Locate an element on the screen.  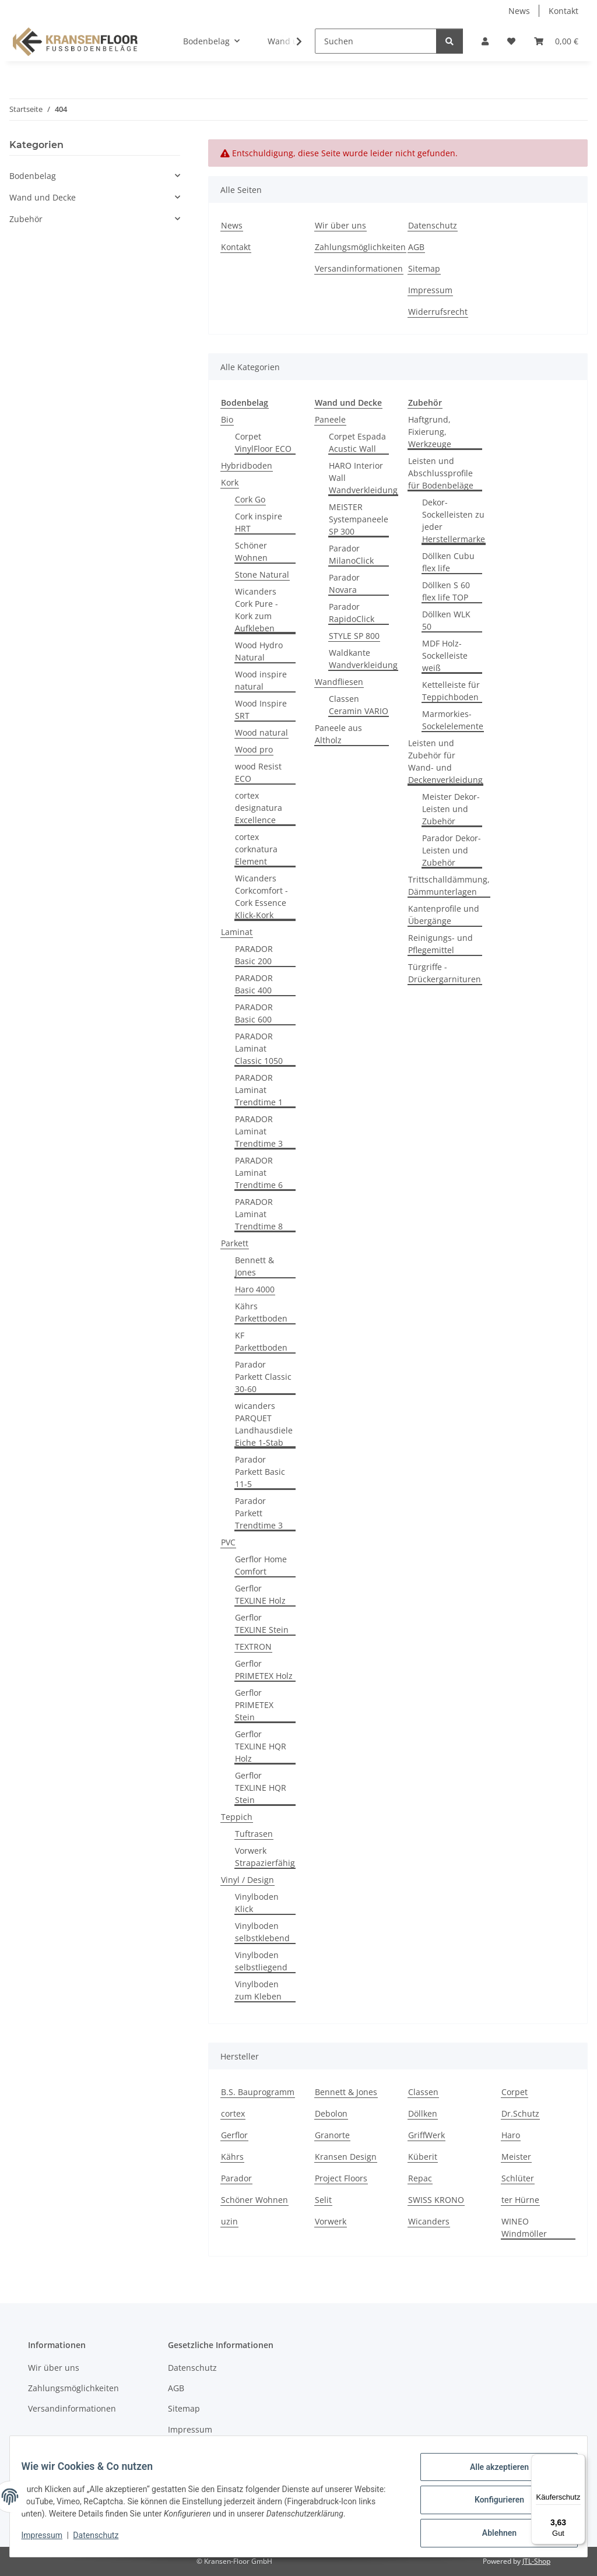
MEISTER Systempaneele SP 300 is located at coordinates (358, 519).